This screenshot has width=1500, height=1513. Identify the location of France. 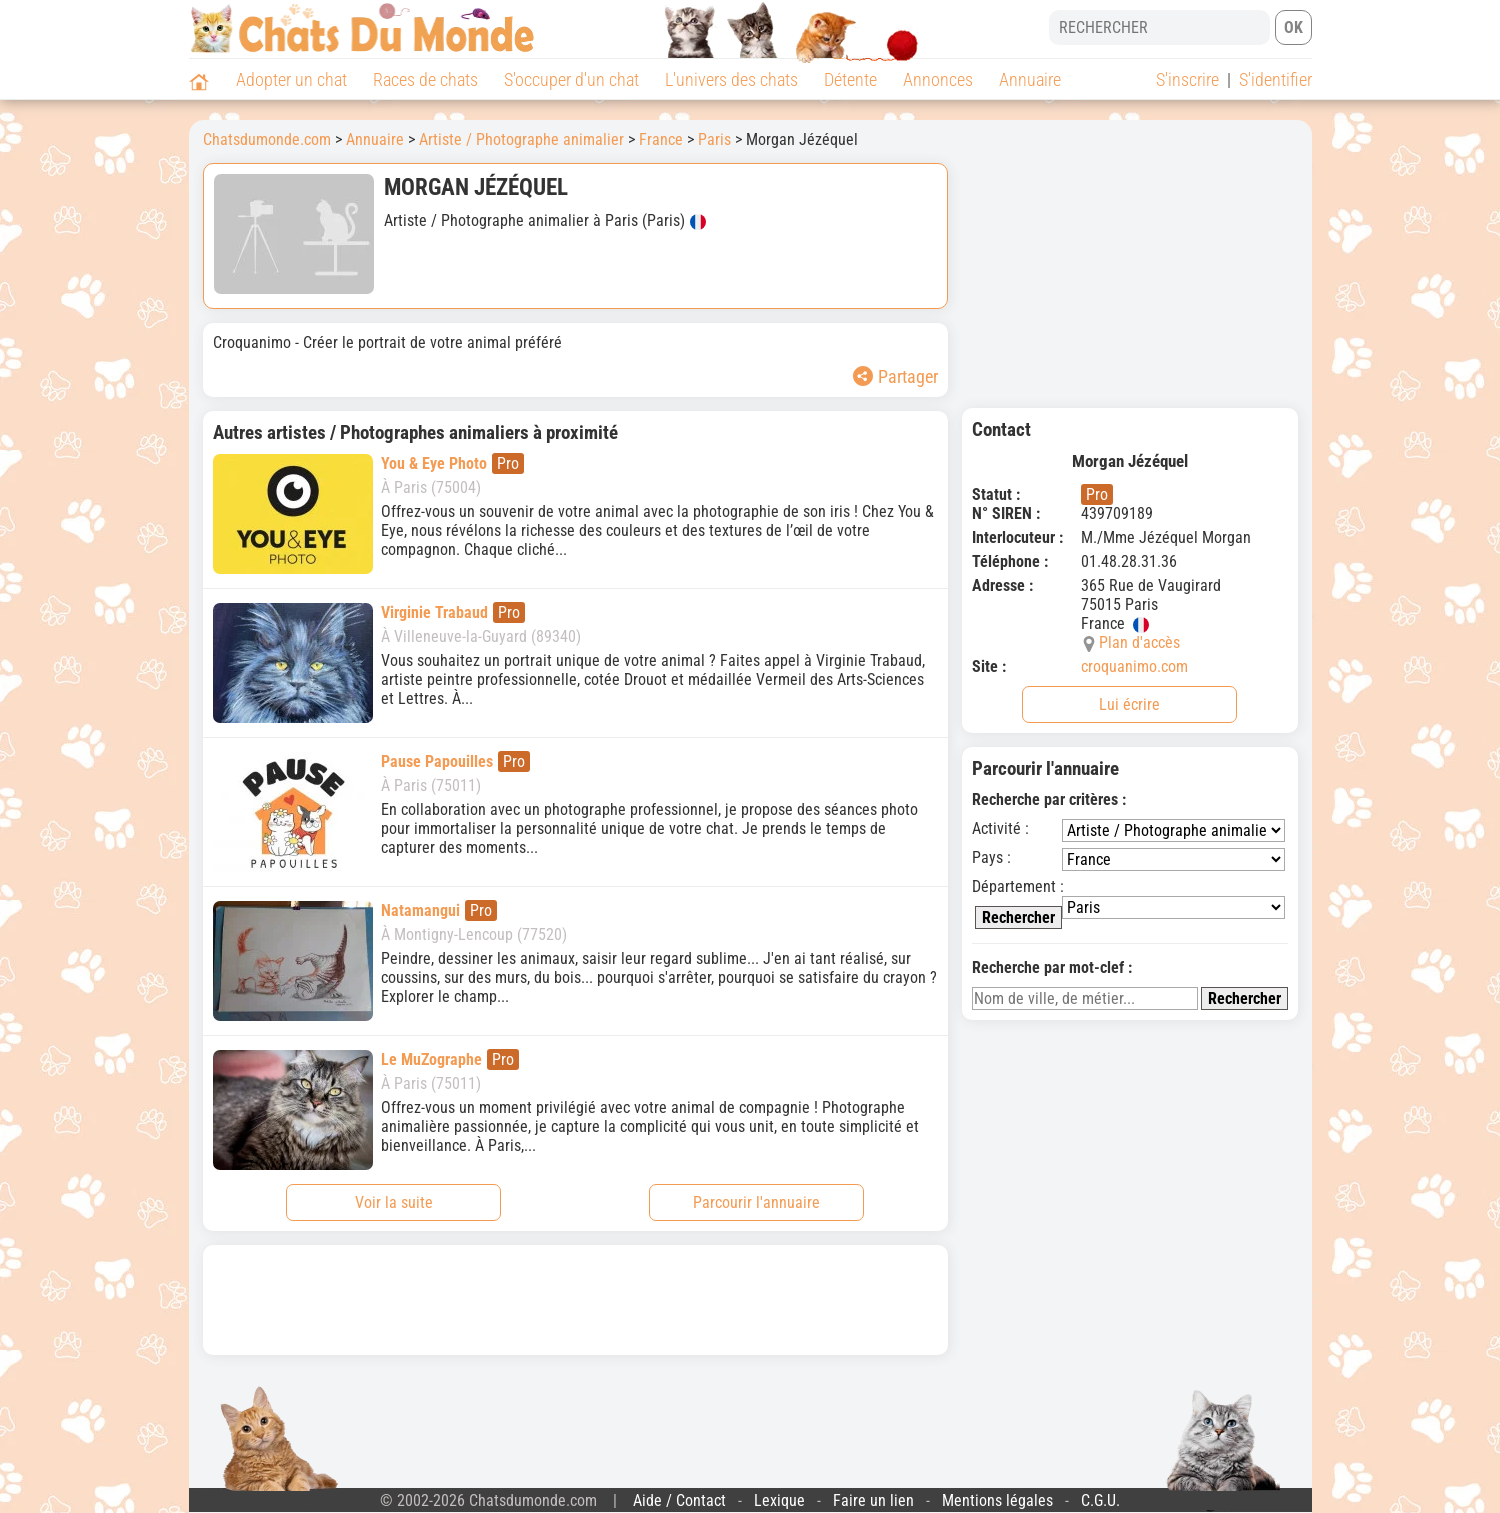
(661, 139).